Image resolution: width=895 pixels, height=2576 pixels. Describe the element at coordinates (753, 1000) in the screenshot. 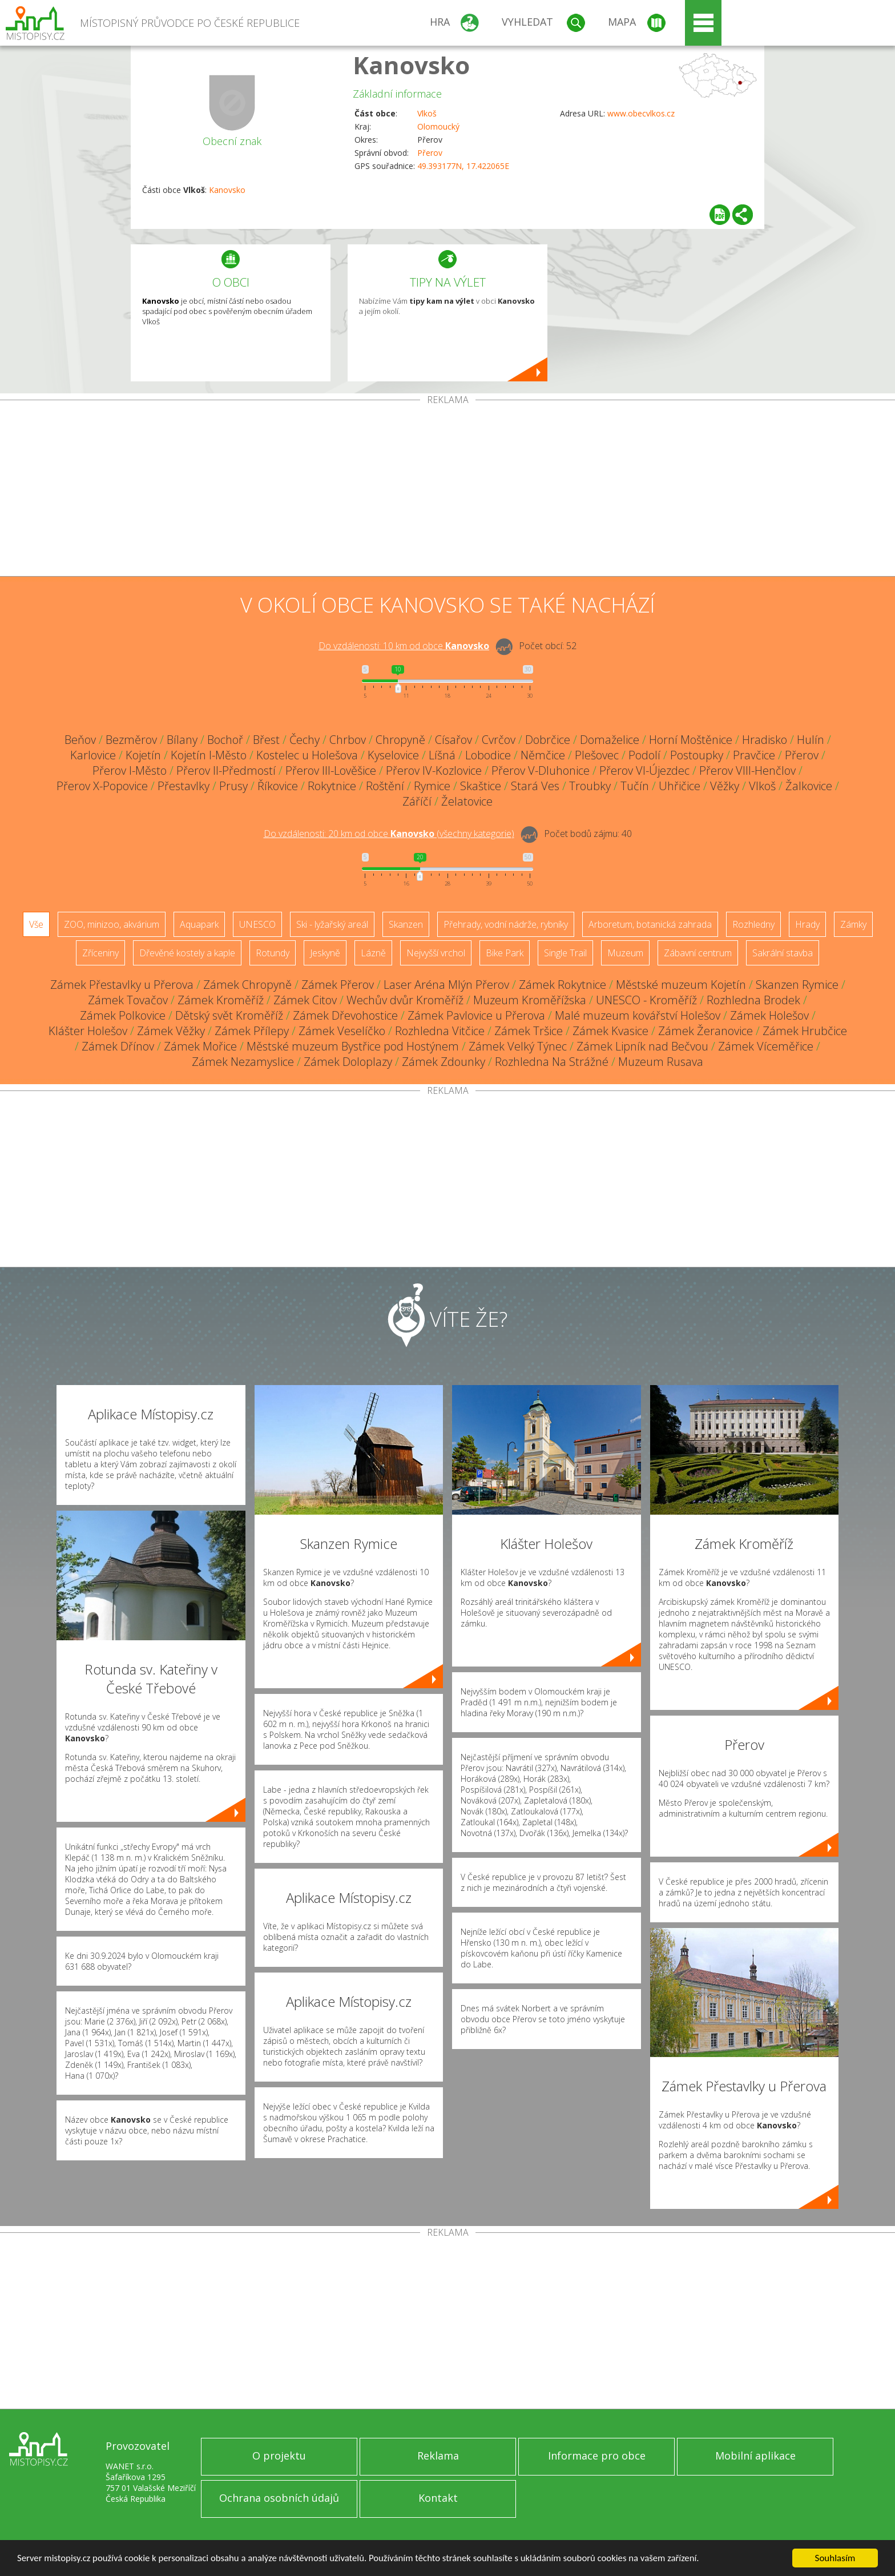

I see `Rozhledna Brodek` at that location.